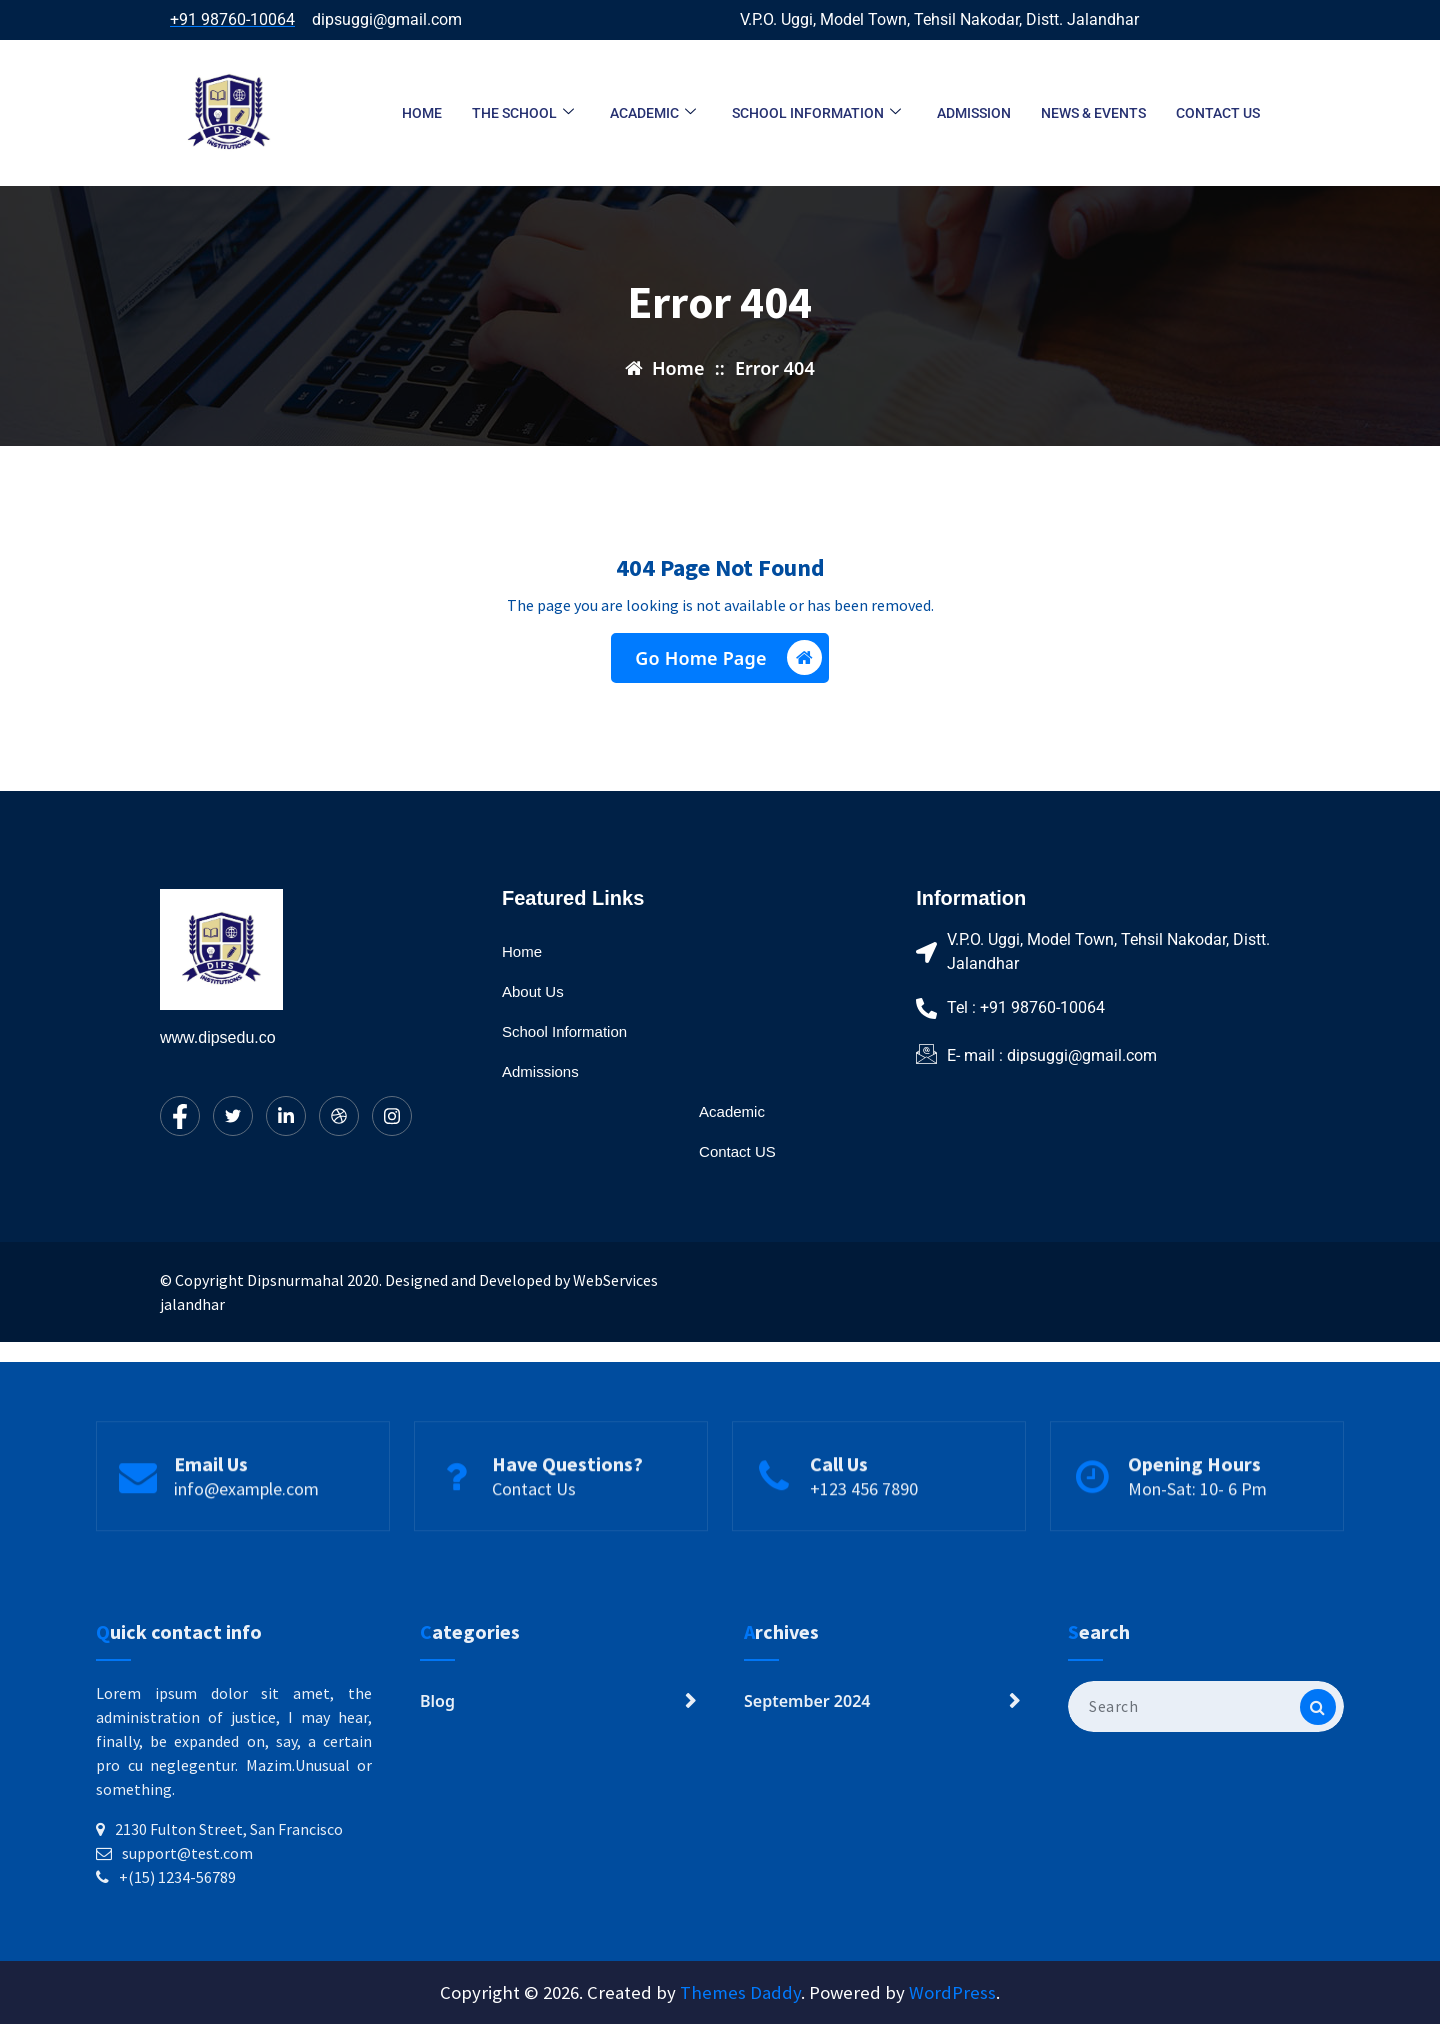  I want to click on Home, so click(422, 113).